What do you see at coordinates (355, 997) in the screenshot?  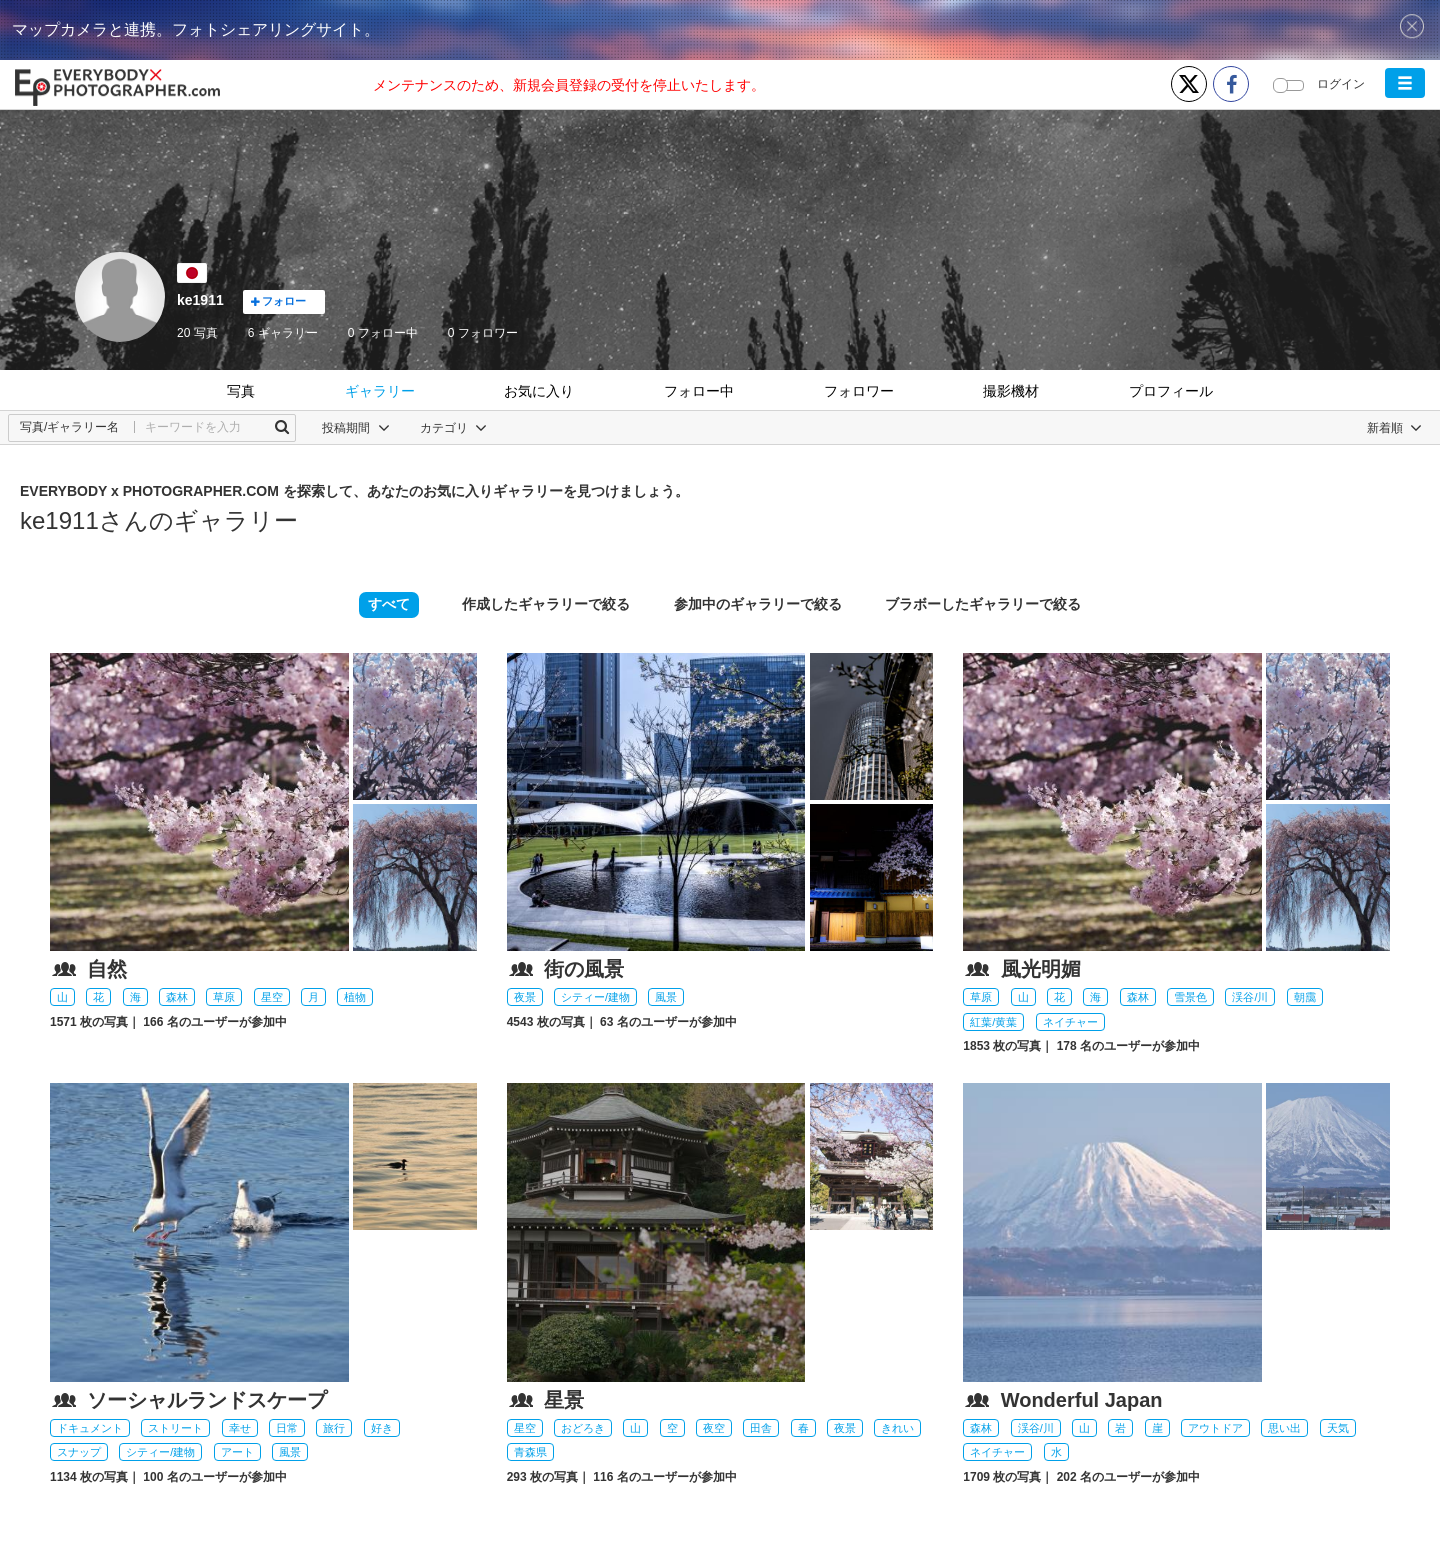 I see `植物` at bounding box center [355, 997].